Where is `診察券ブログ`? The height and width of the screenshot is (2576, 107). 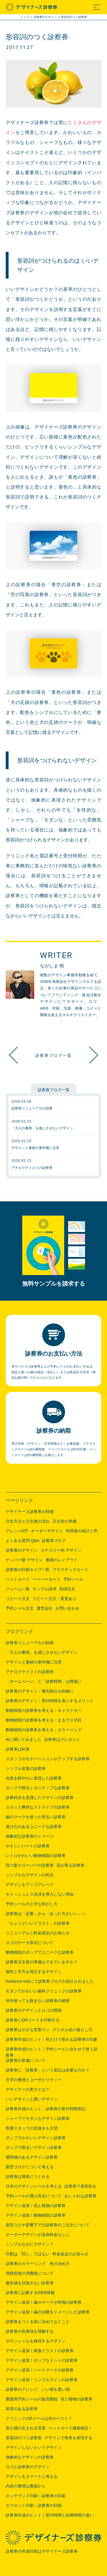 診察券ブログ is located at coordinates (54, 1540).